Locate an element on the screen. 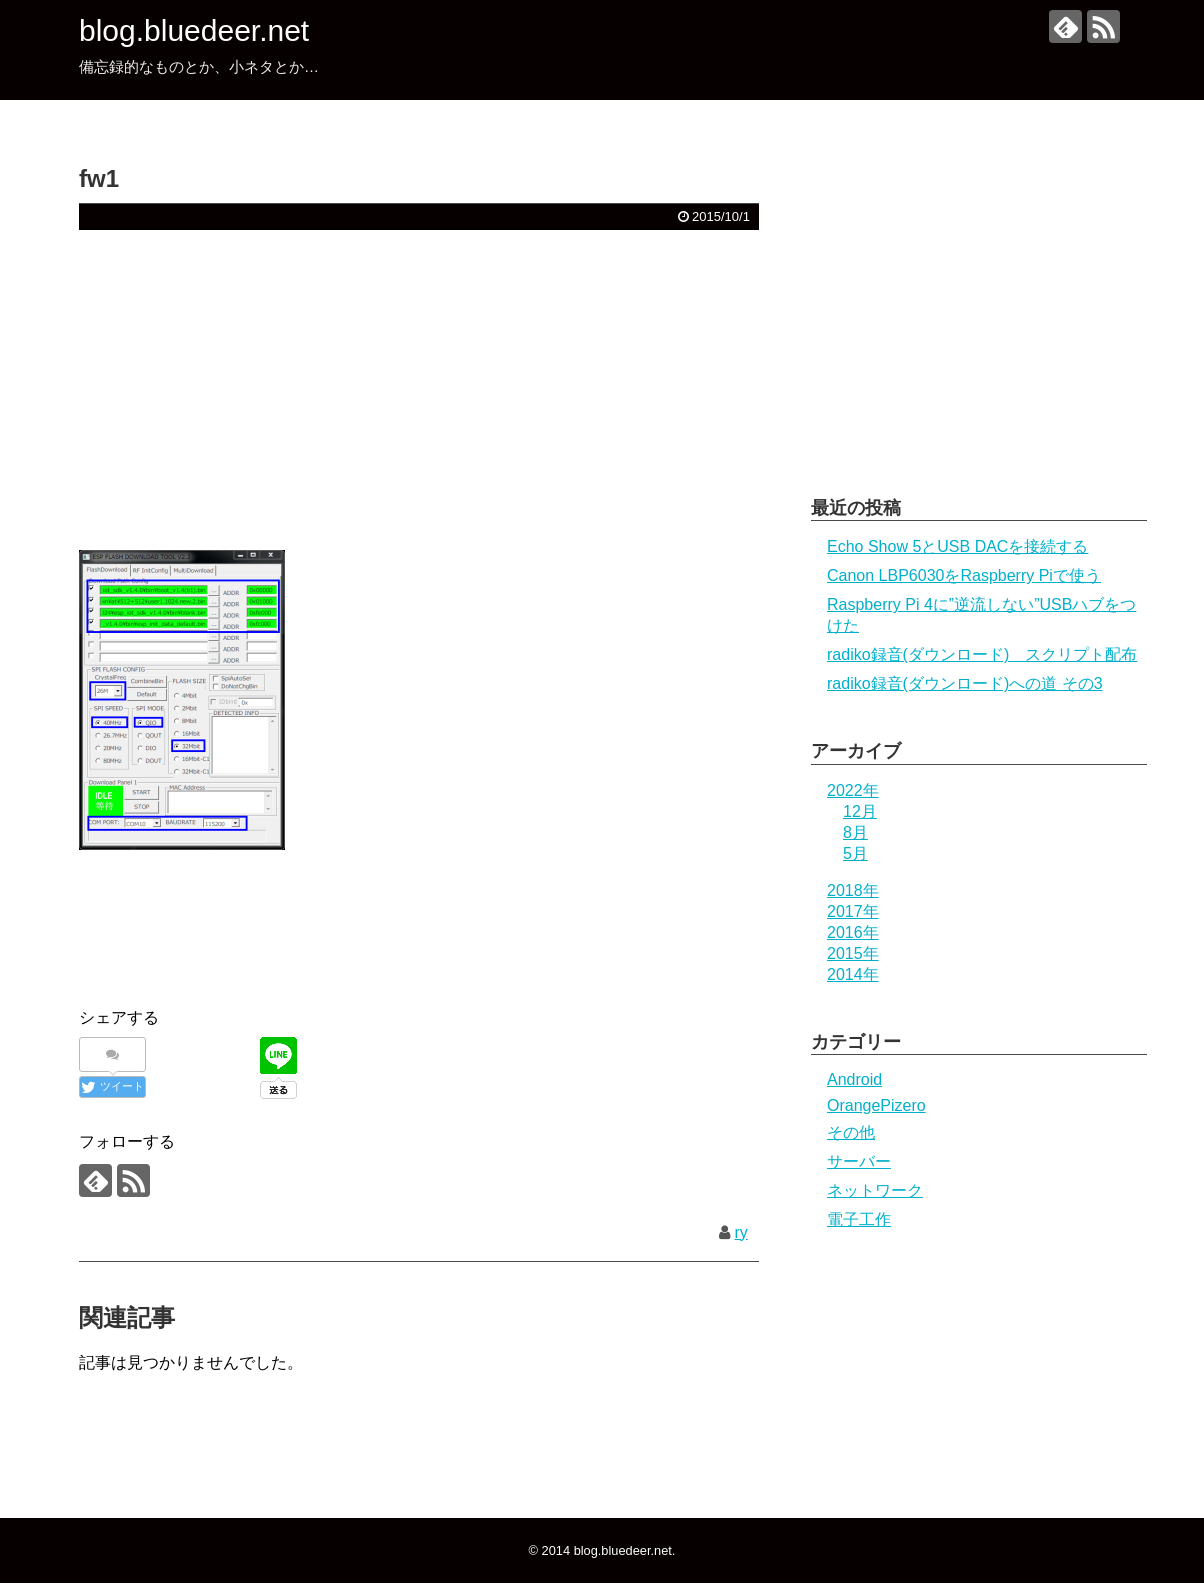  OrangePizero is located at coordinates (876, 1105).